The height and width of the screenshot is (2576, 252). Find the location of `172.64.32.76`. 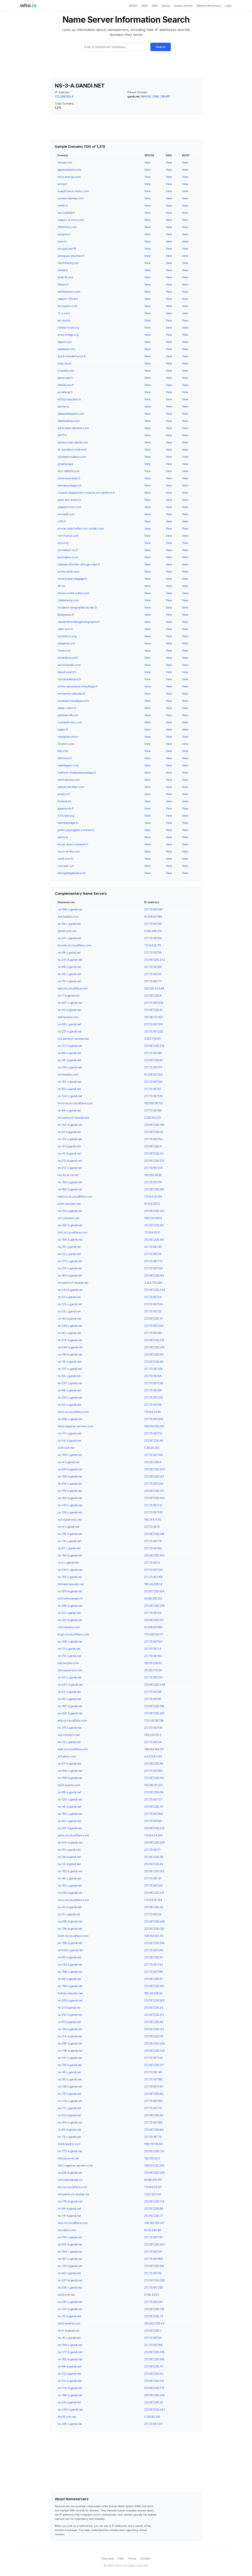

172.64.32.76 is located at coordinates (152, 945).